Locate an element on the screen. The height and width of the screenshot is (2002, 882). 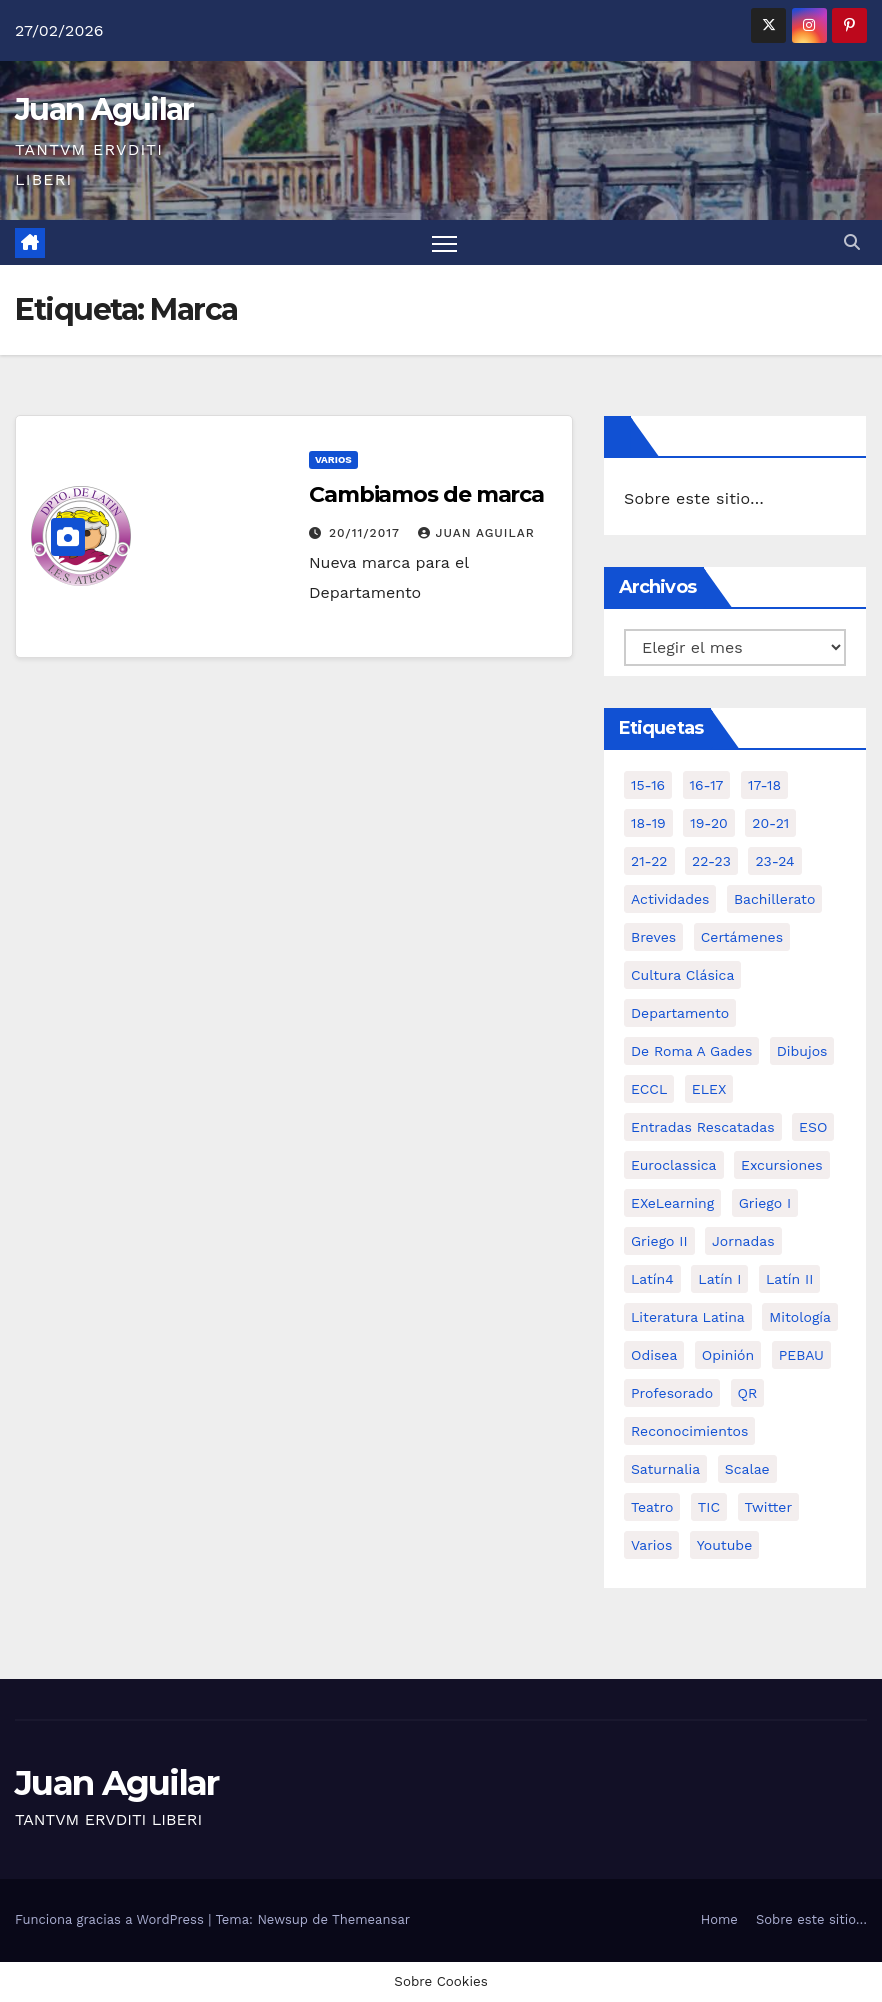
Home is located at coordinates (719, 1919).